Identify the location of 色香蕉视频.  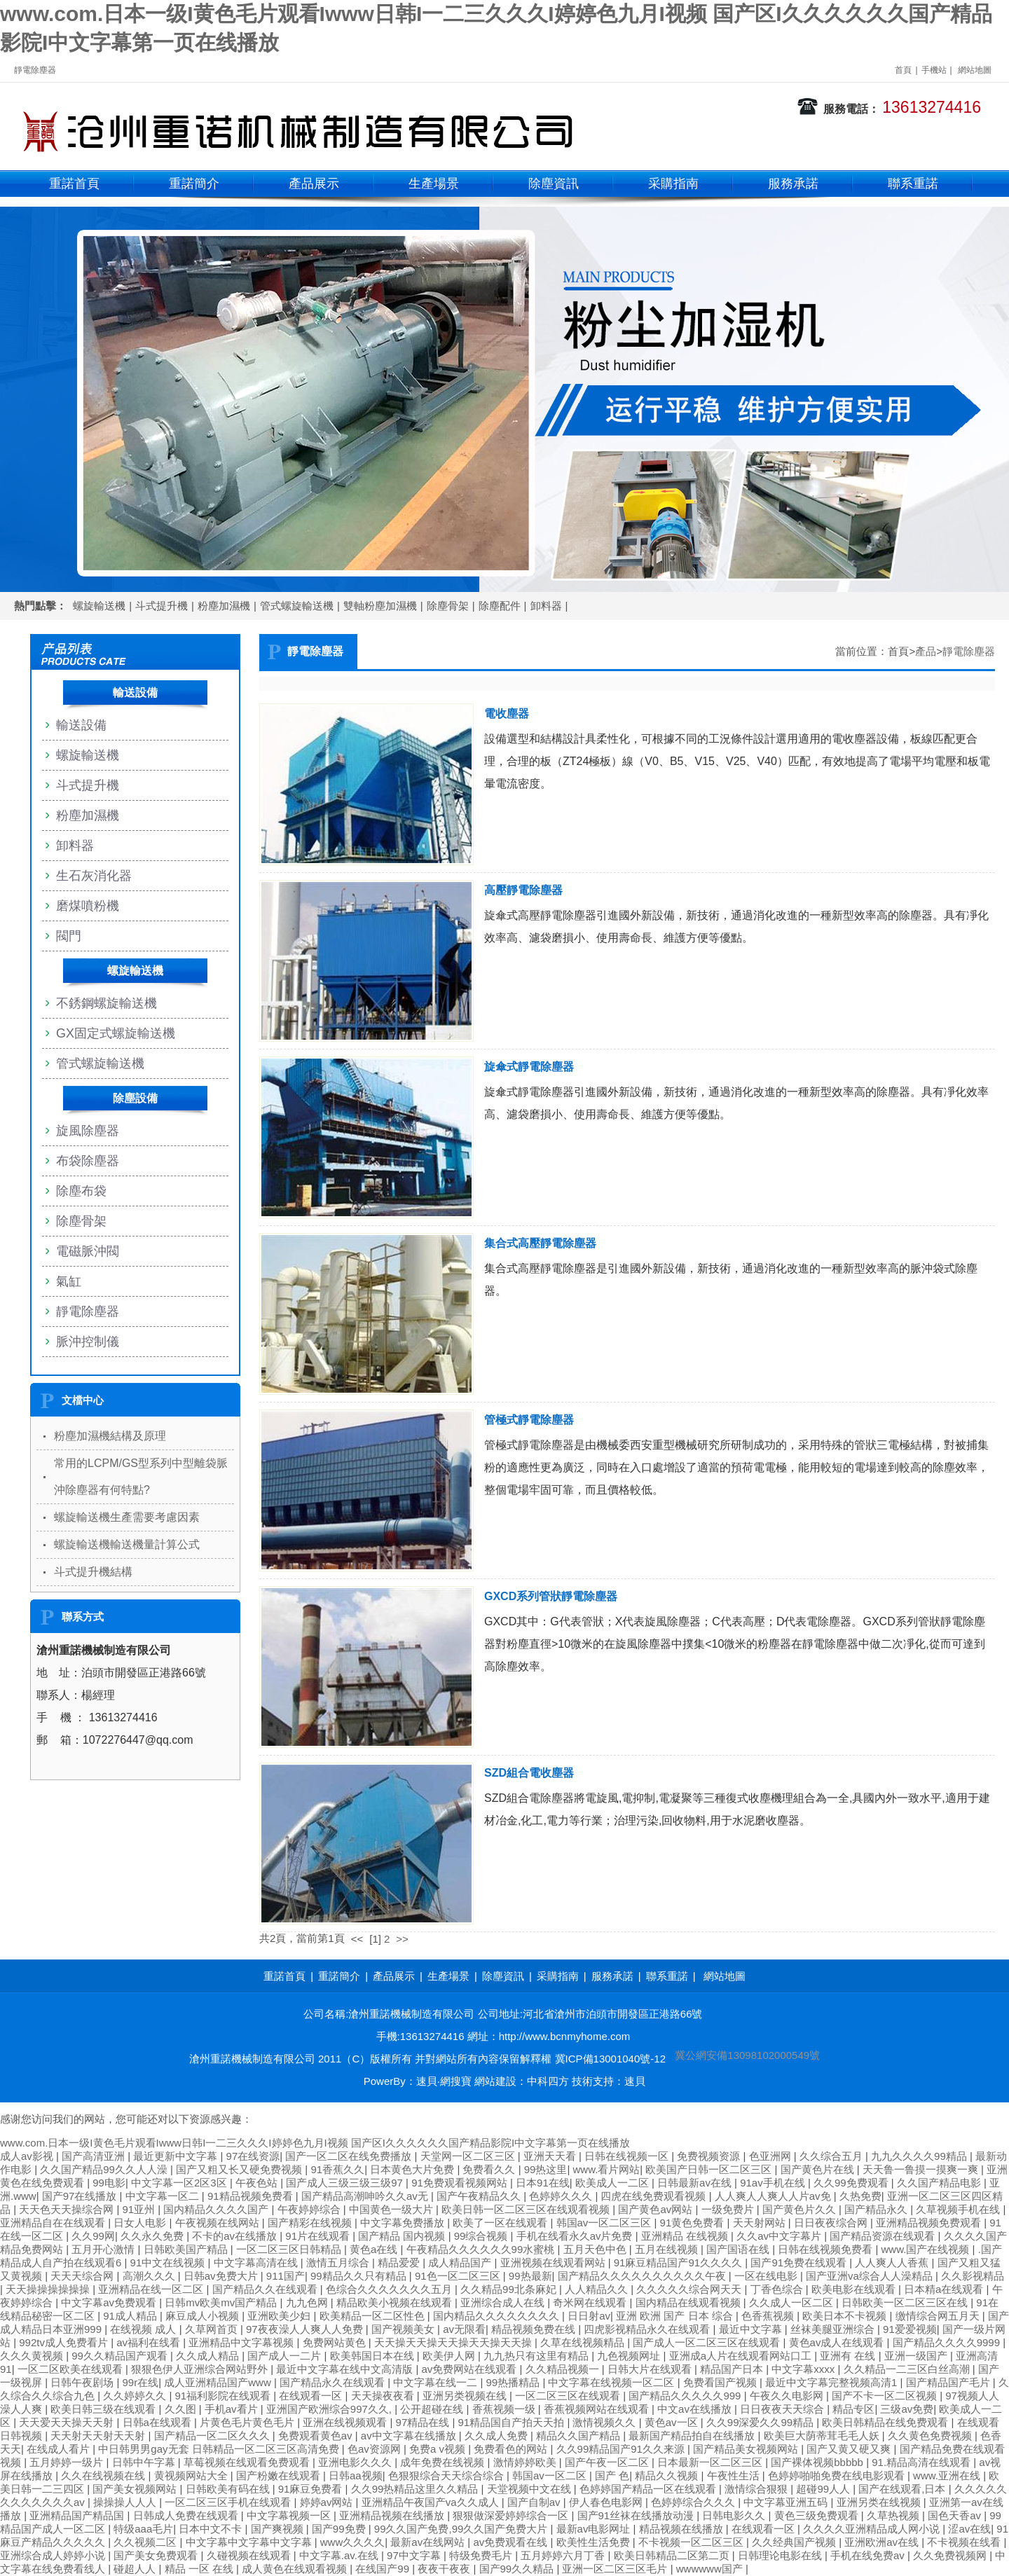
(769, 2316).